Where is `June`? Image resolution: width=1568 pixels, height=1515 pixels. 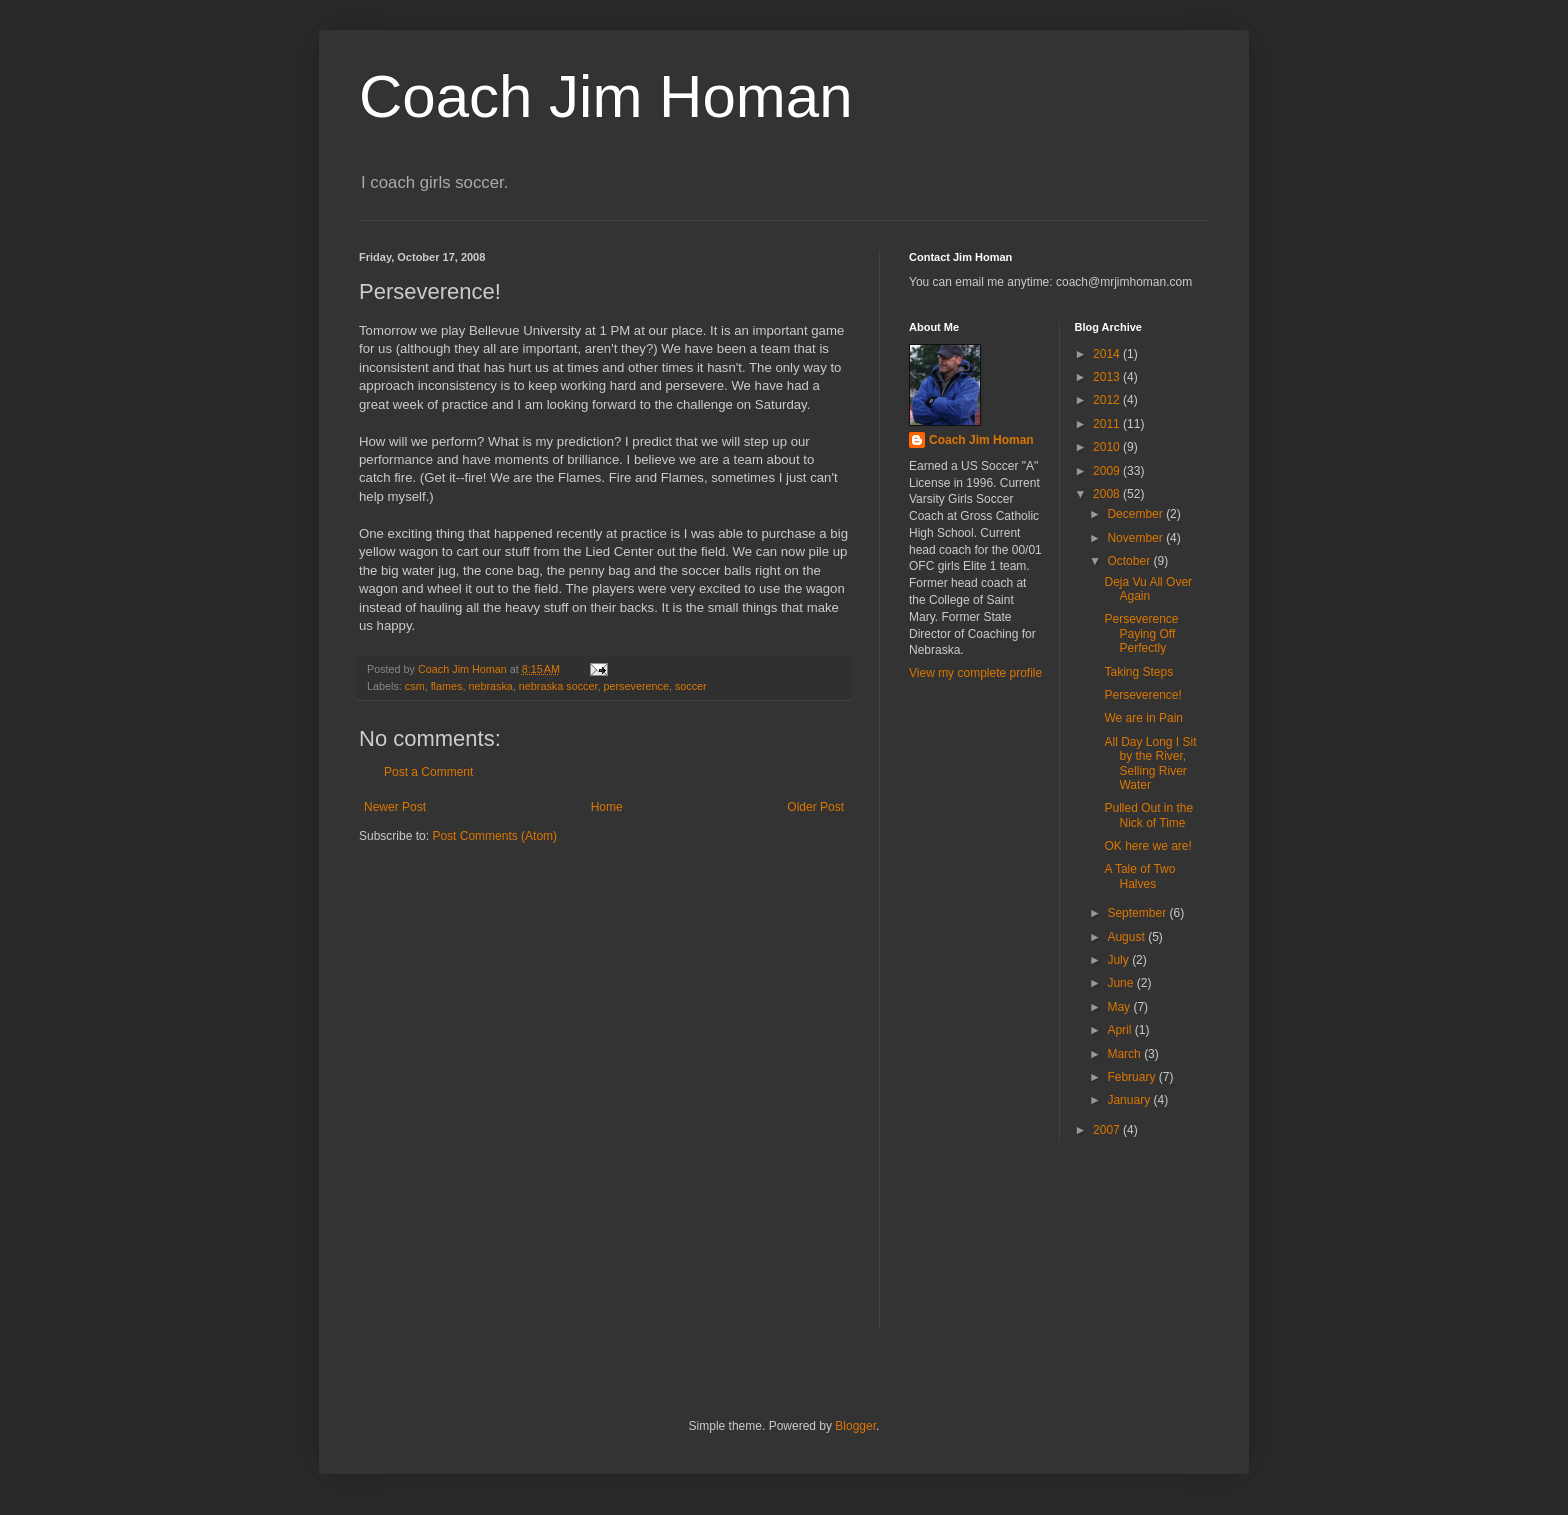 June is located at coordinates (1121, 983).